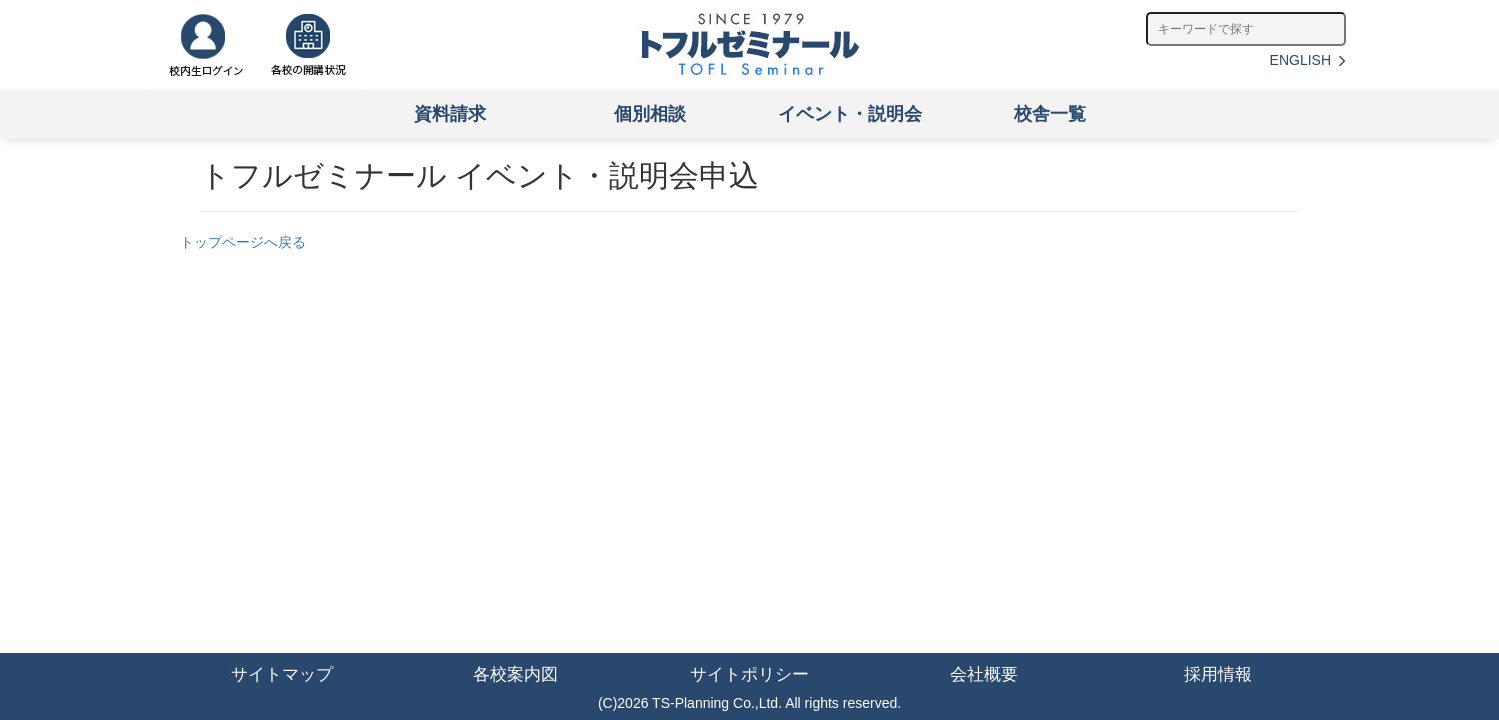  Describe the element at coordinates (515, 674) in the screenshot. I see `各校案内図` at that location.